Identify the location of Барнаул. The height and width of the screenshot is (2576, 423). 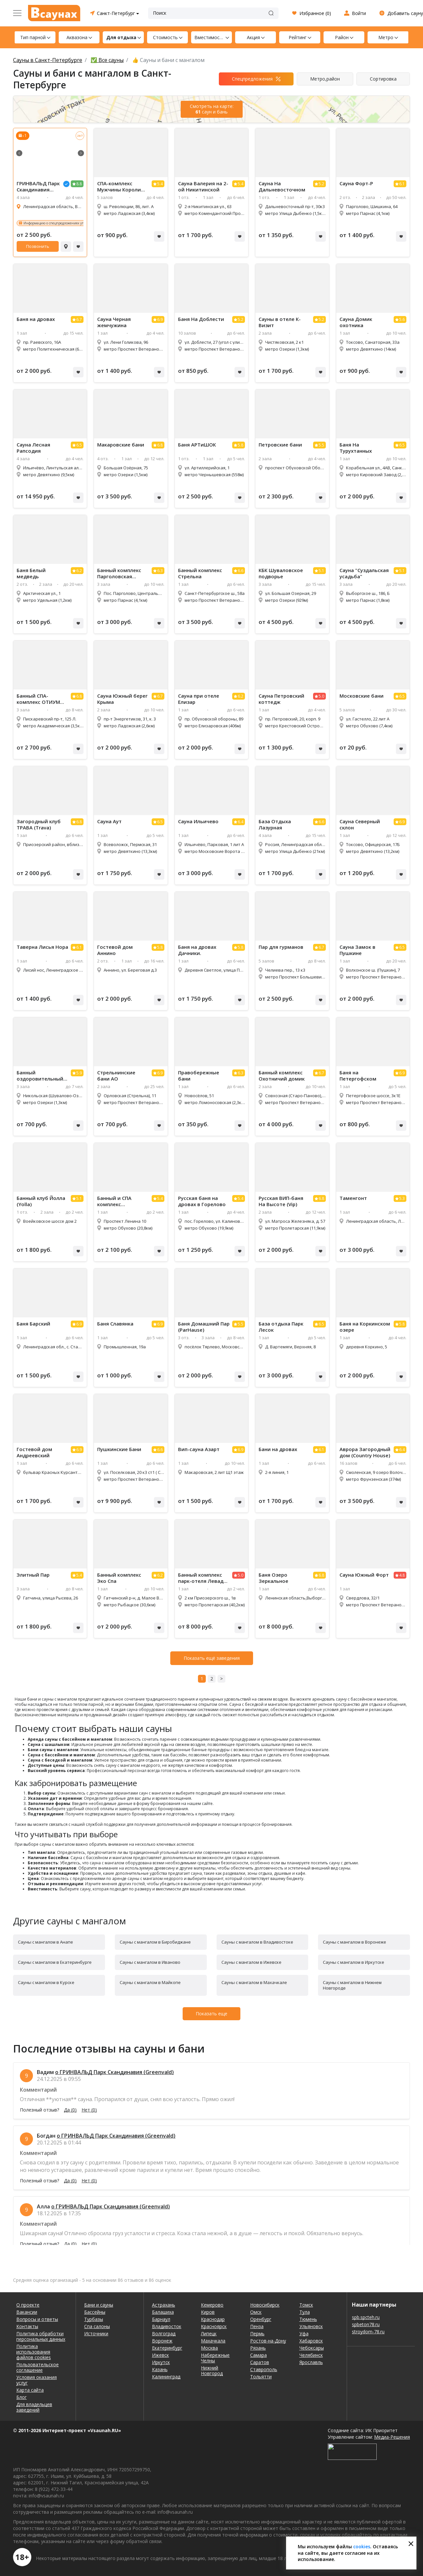
(161, 2319).